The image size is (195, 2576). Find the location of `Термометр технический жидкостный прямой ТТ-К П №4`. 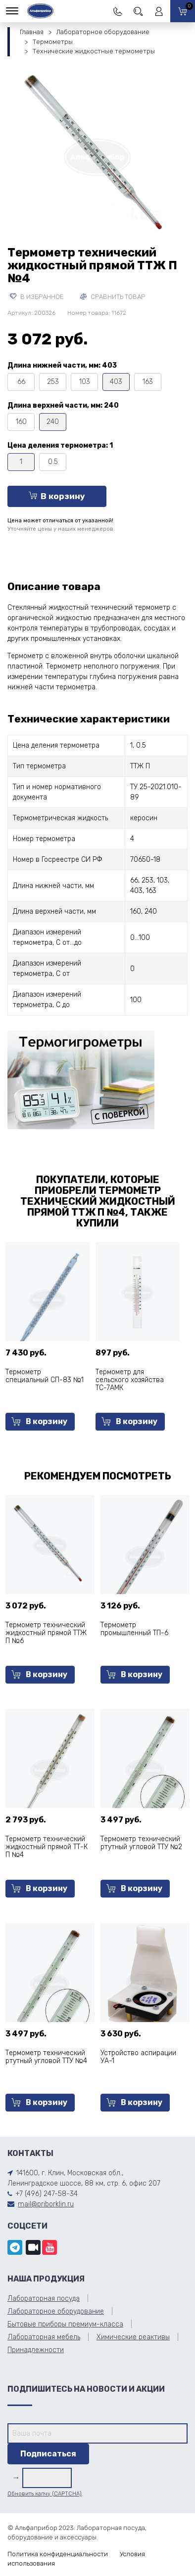

Термометр технический жидкостный прямой ТТ-К П №4 is located at coordinates (46, 1847).